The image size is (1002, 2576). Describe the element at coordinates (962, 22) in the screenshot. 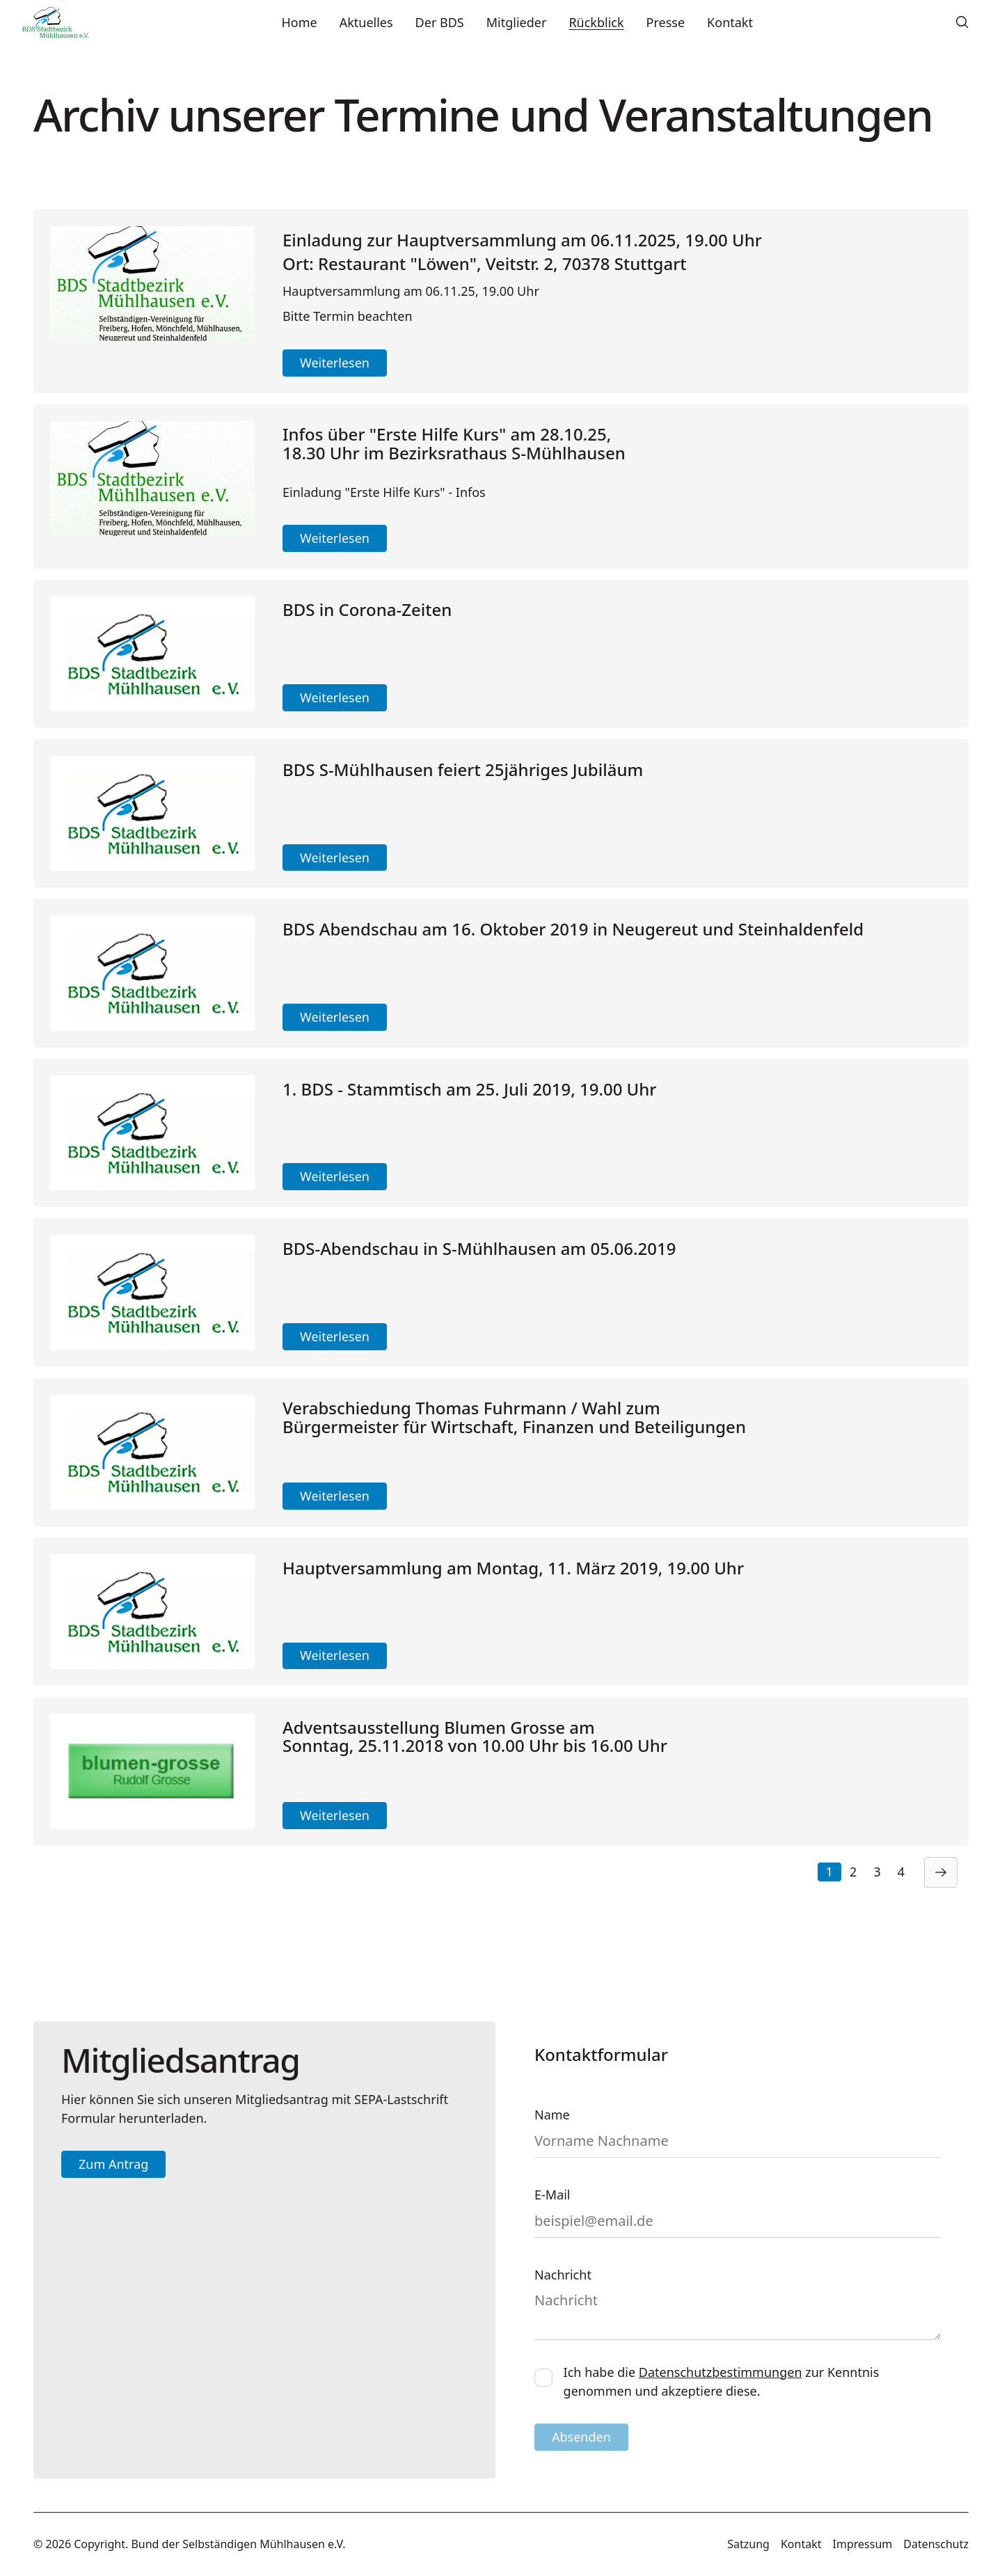

I see `[button]` at that location.